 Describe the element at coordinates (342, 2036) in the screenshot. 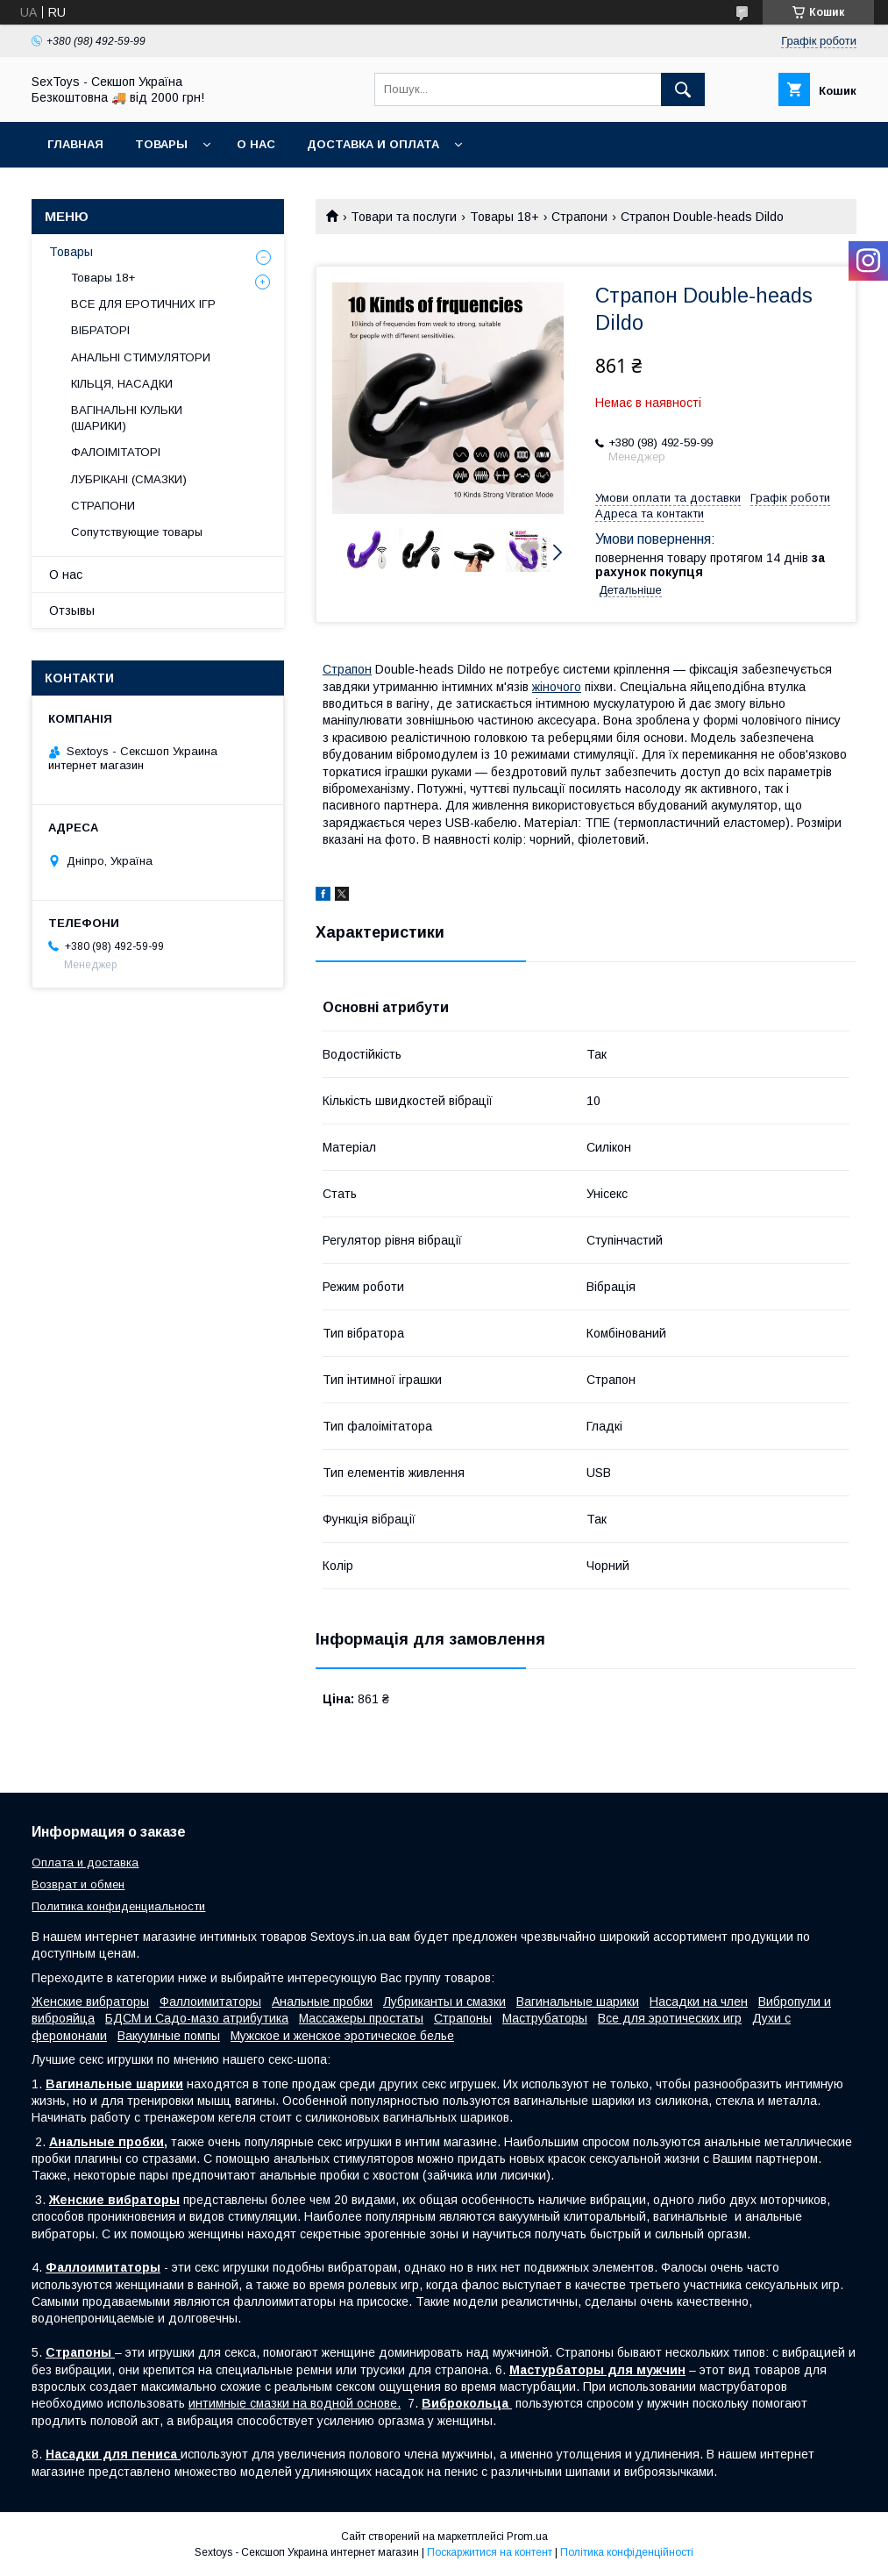

I see `Мужское и женское эротическое белье` at that location.